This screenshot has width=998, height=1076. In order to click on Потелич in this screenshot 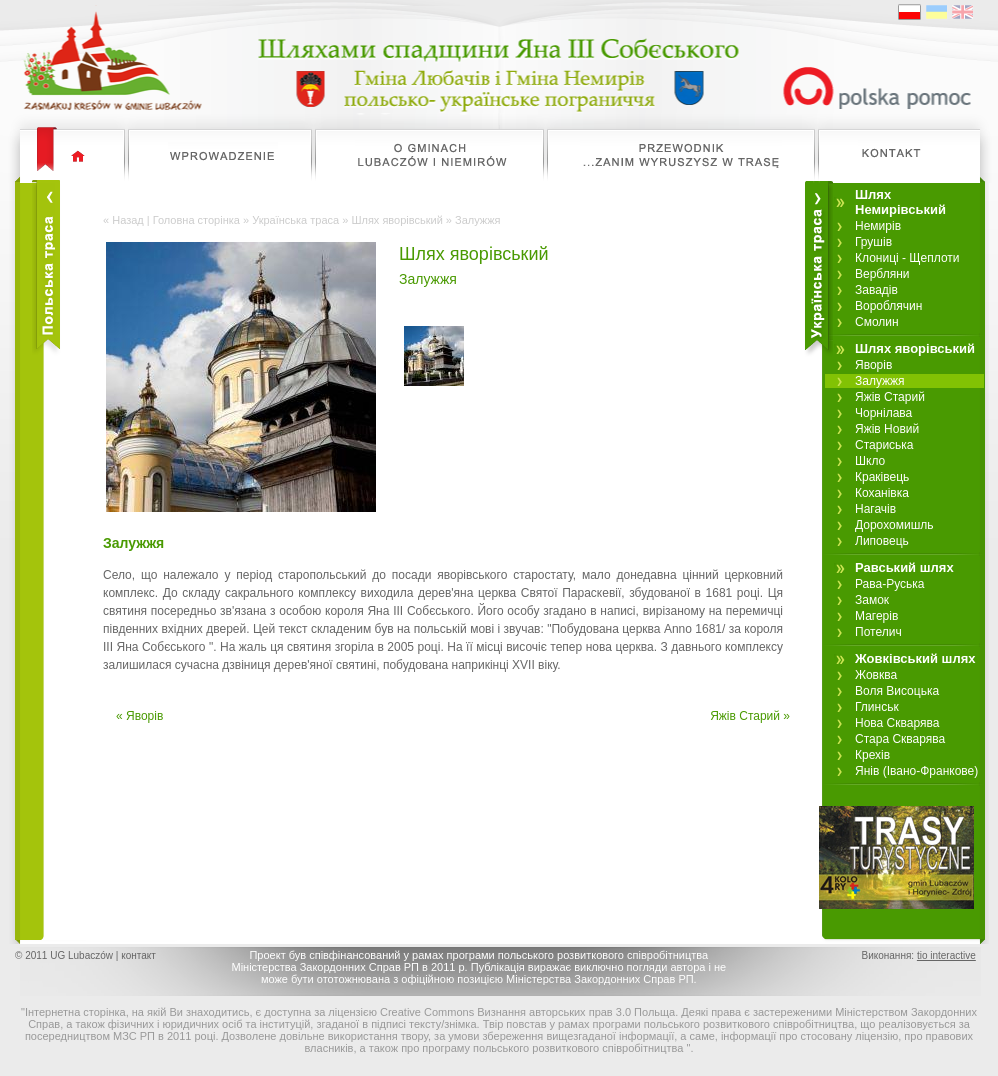, I will do `click(878, 632)`.